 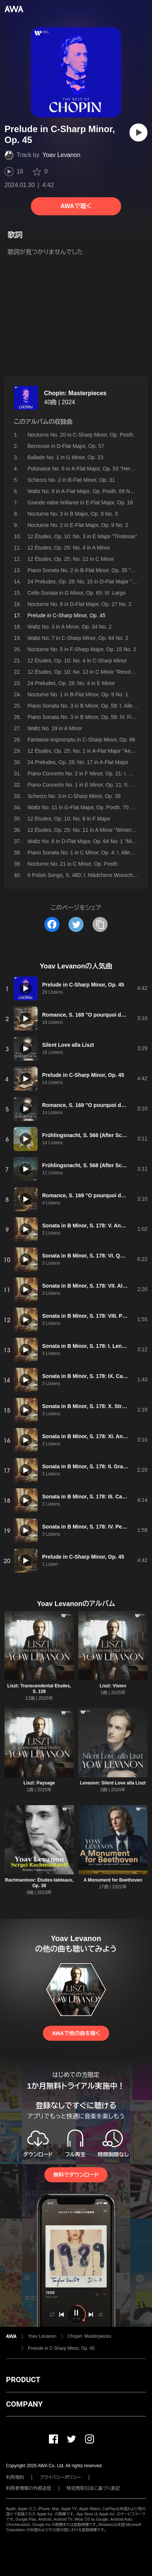 What do you see at coordinates (85, 807) in the screenshot?
I see `Waltz No. 11 in G-Flat Major, Op. Posth. 70 No. 1` at bounding box center [85, 807].